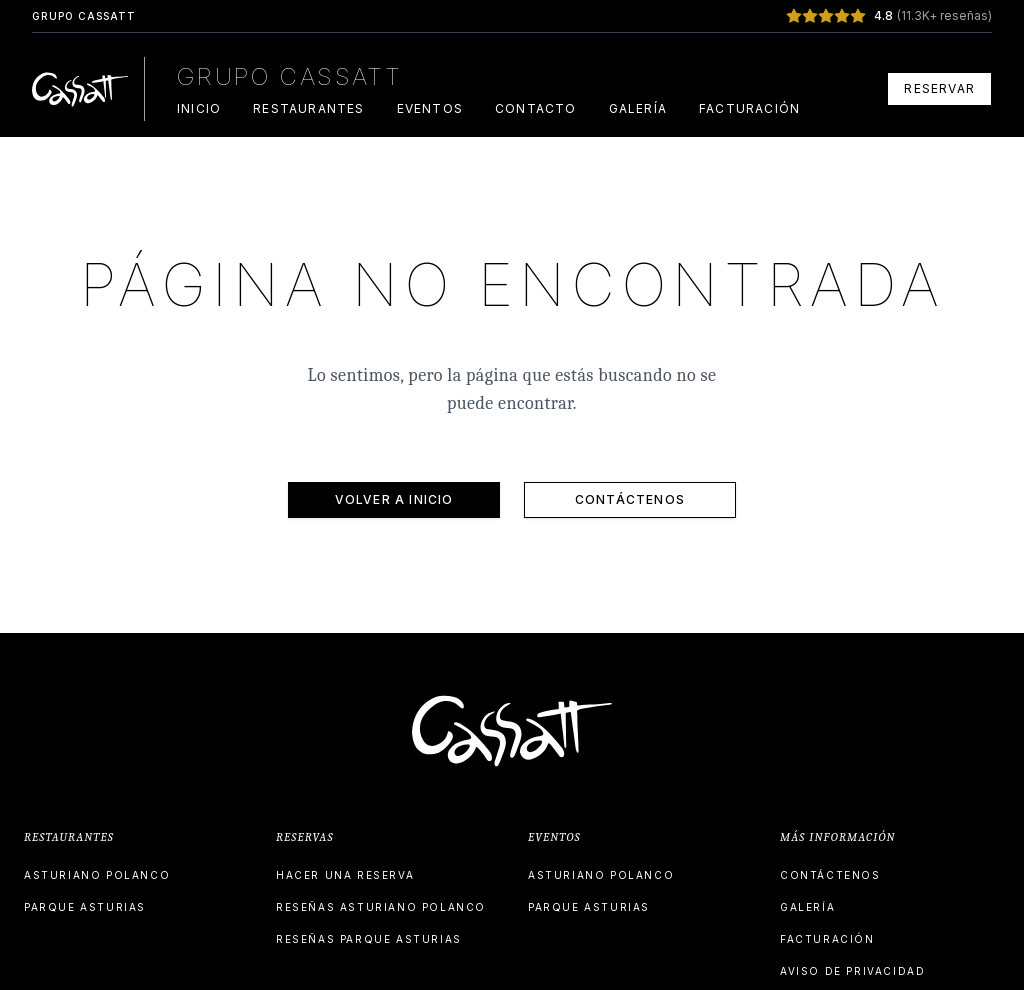 This screenshot has width=1024, height=990. Describe the element at coordinates (85, 907) in the screenshot. I see `PARQUE ASTURIAS` at that location.